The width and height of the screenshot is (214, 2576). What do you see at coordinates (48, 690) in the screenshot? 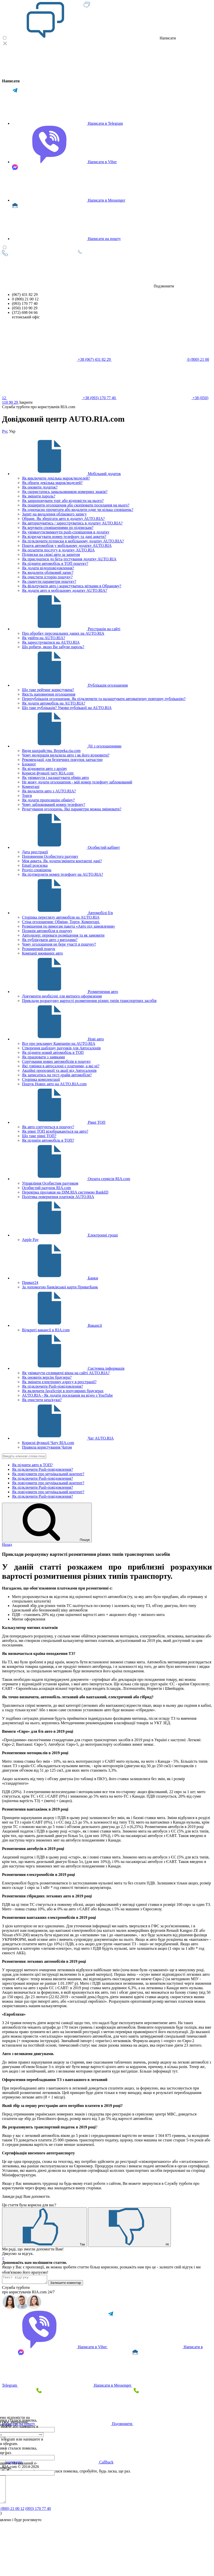
I see `Що таке рейтинг користувача?` at bounding box center [48, 690].